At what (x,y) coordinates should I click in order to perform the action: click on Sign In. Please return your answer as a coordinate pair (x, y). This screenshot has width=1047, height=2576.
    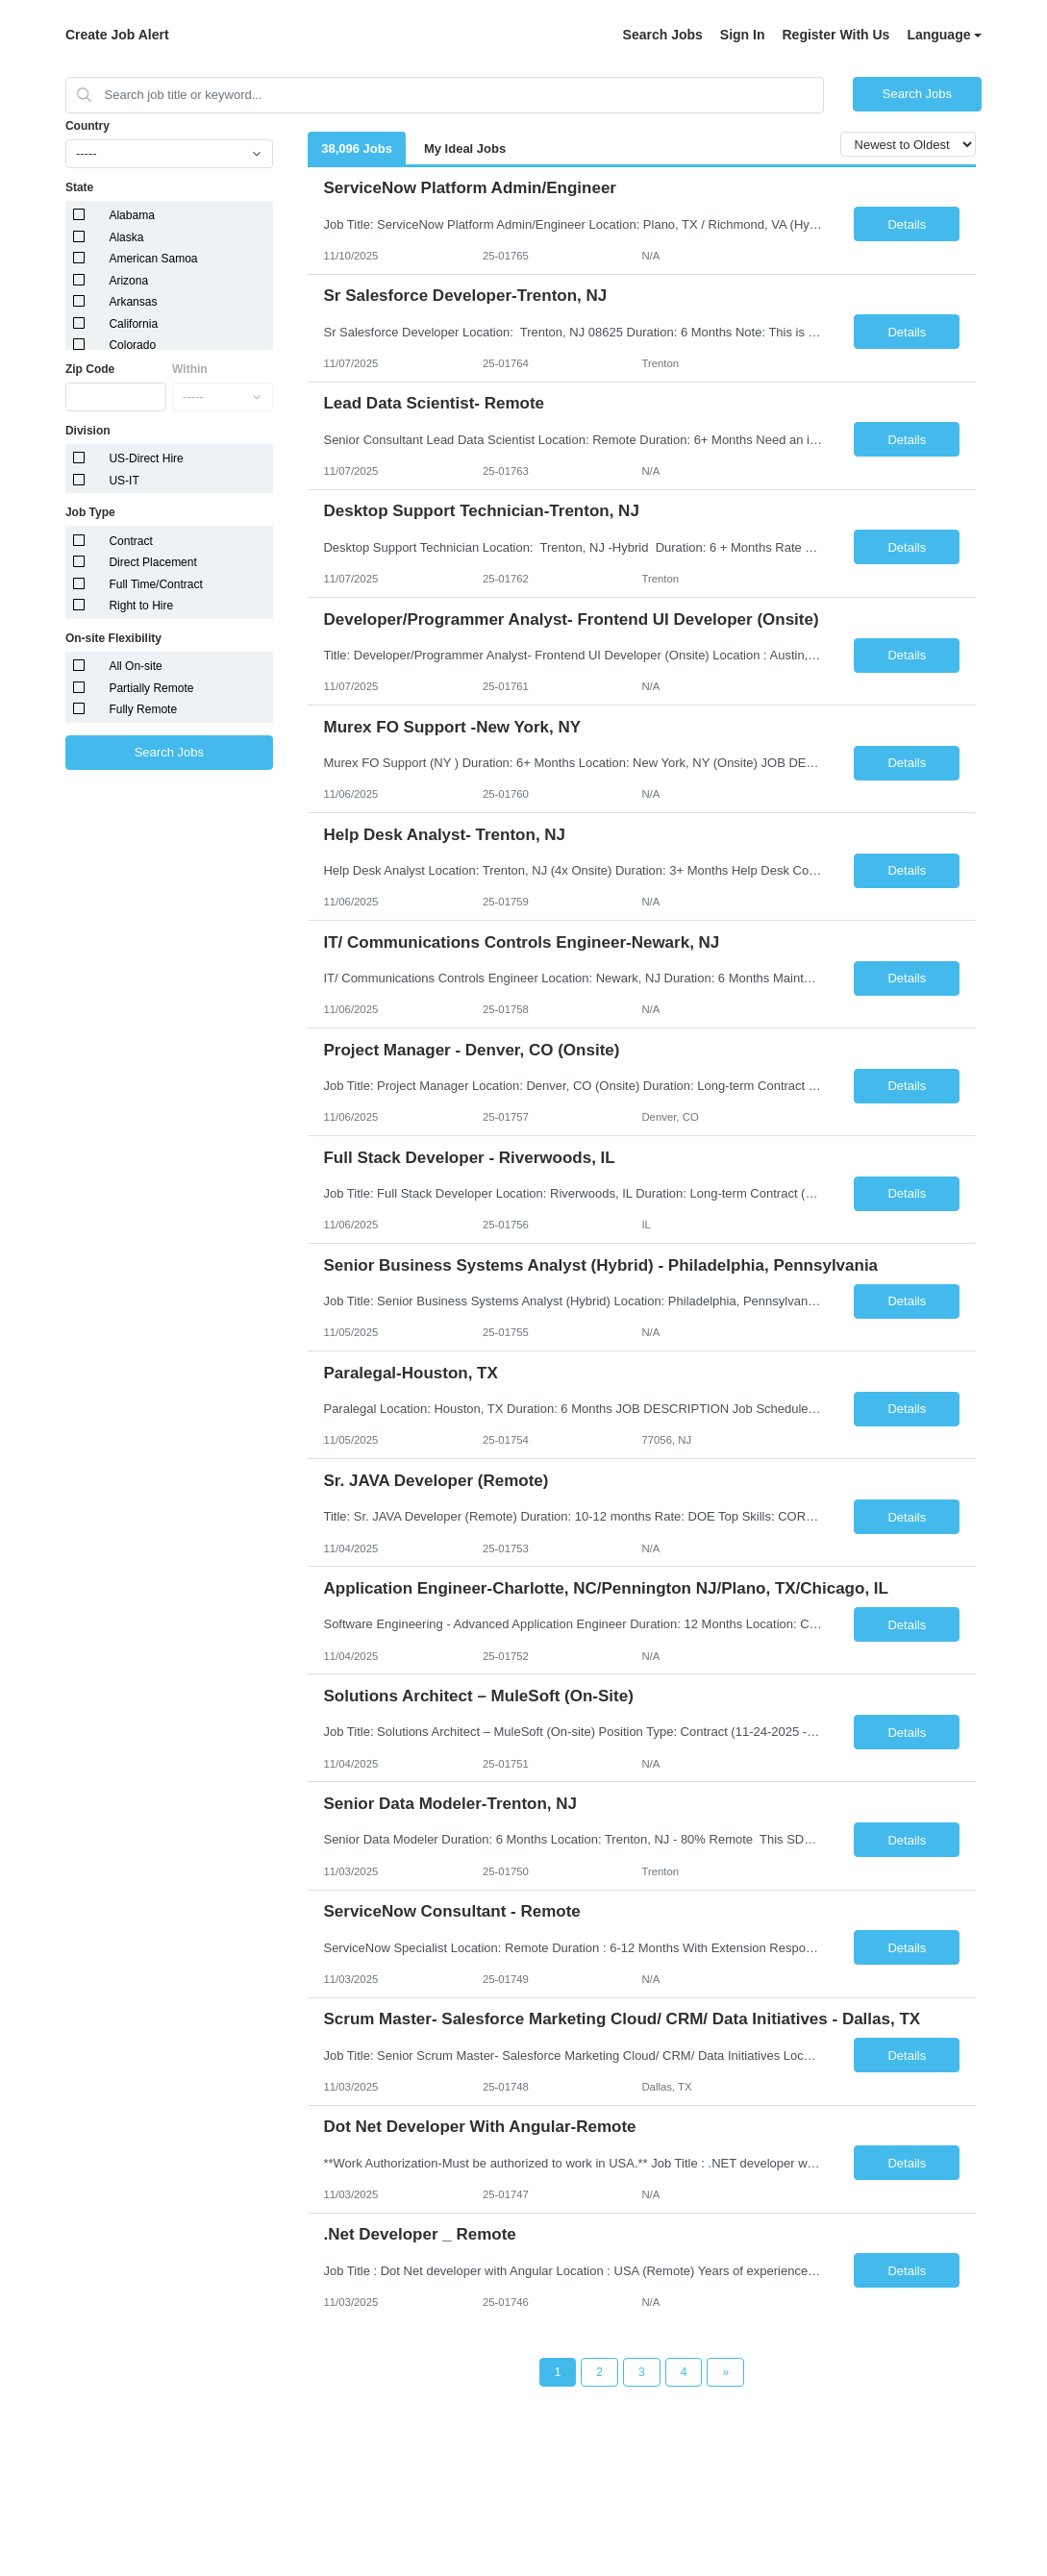
    Looking at the image, I should click on (742, 34).